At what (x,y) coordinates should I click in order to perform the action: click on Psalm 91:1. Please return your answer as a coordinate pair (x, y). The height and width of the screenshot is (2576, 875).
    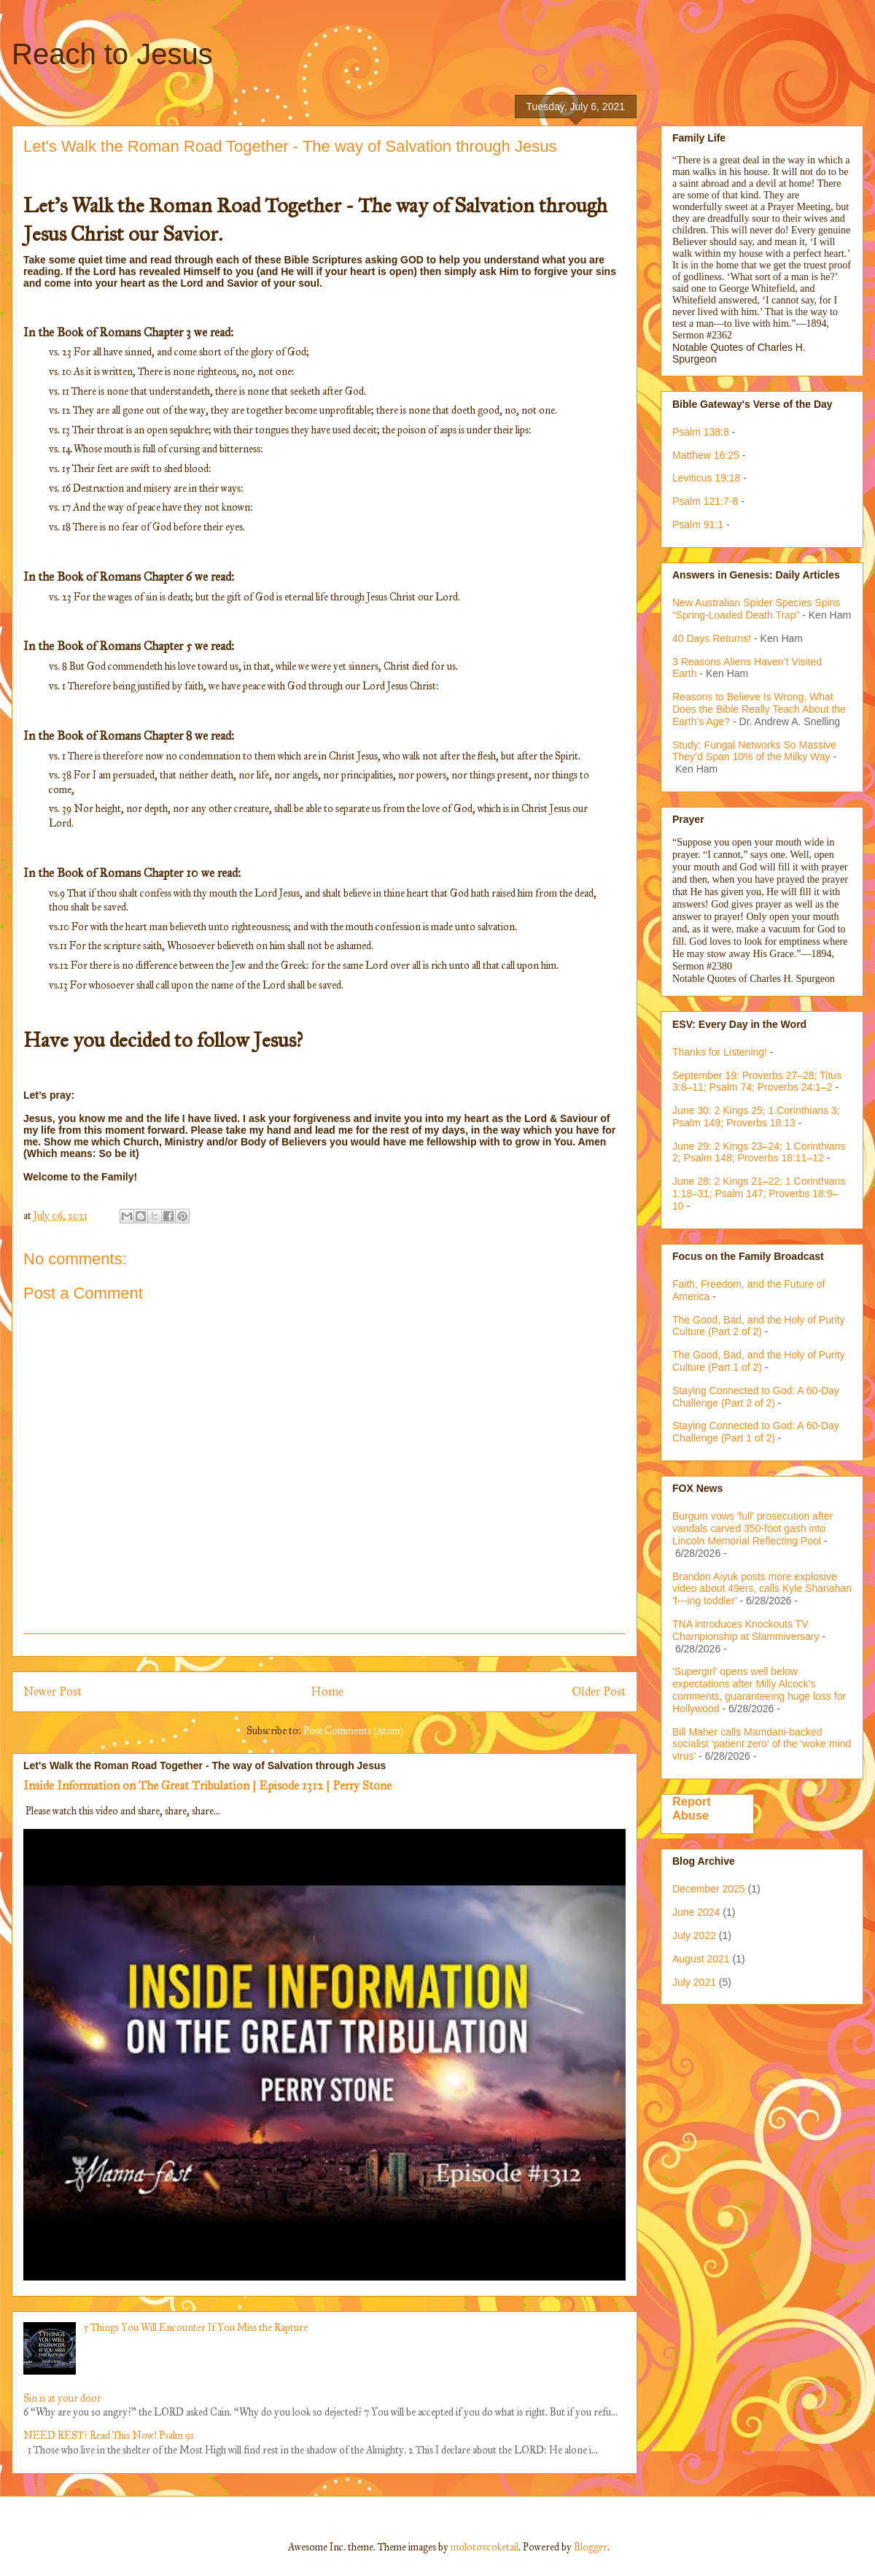
    Looking at the image, I should click on (697, 524).